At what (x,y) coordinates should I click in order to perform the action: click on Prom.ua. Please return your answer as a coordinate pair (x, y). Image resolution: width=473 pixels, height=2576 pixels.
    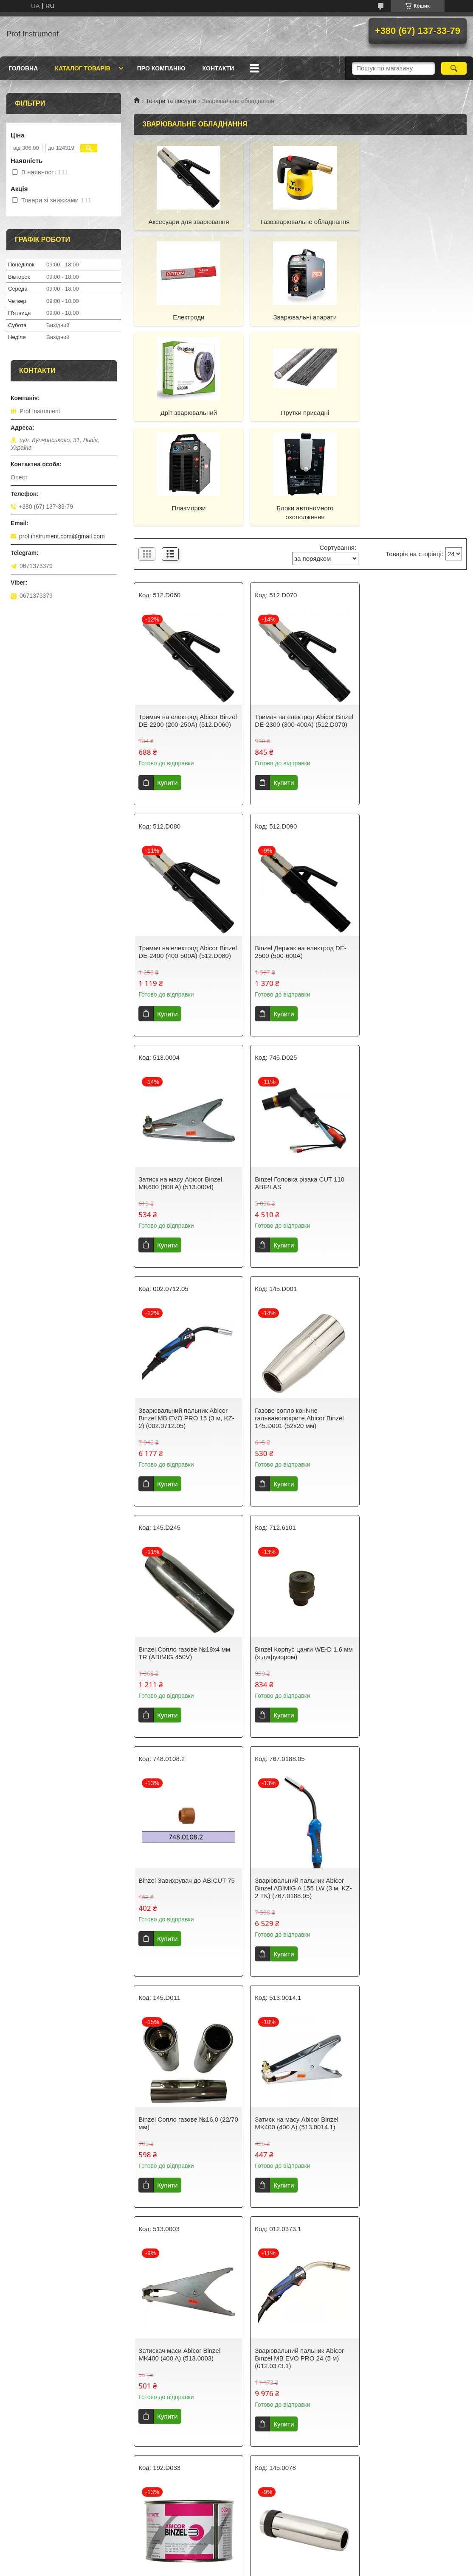
    Looking at the image, I should click on (276, 2553).